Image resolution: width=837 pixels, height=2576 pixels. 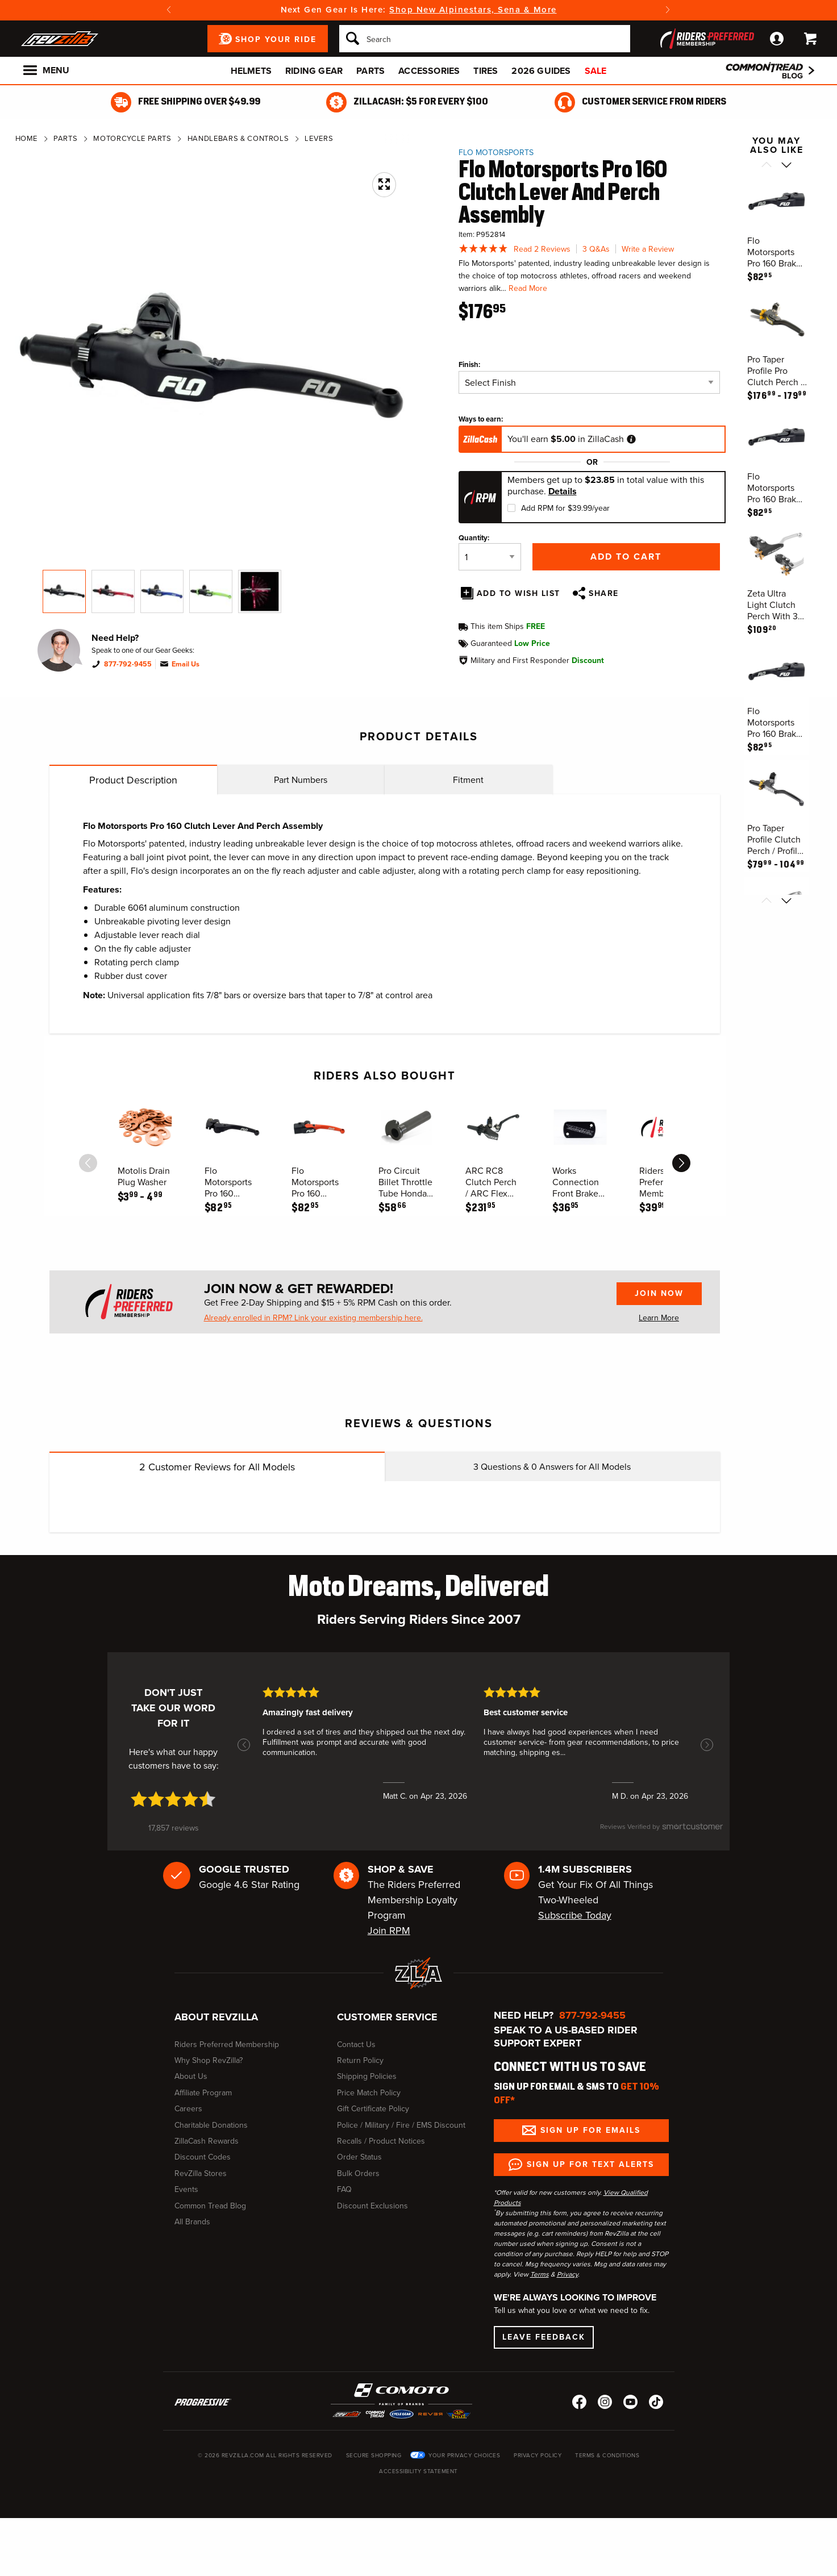 I want to click on Discount Codes, so click(x=202, y=2157).